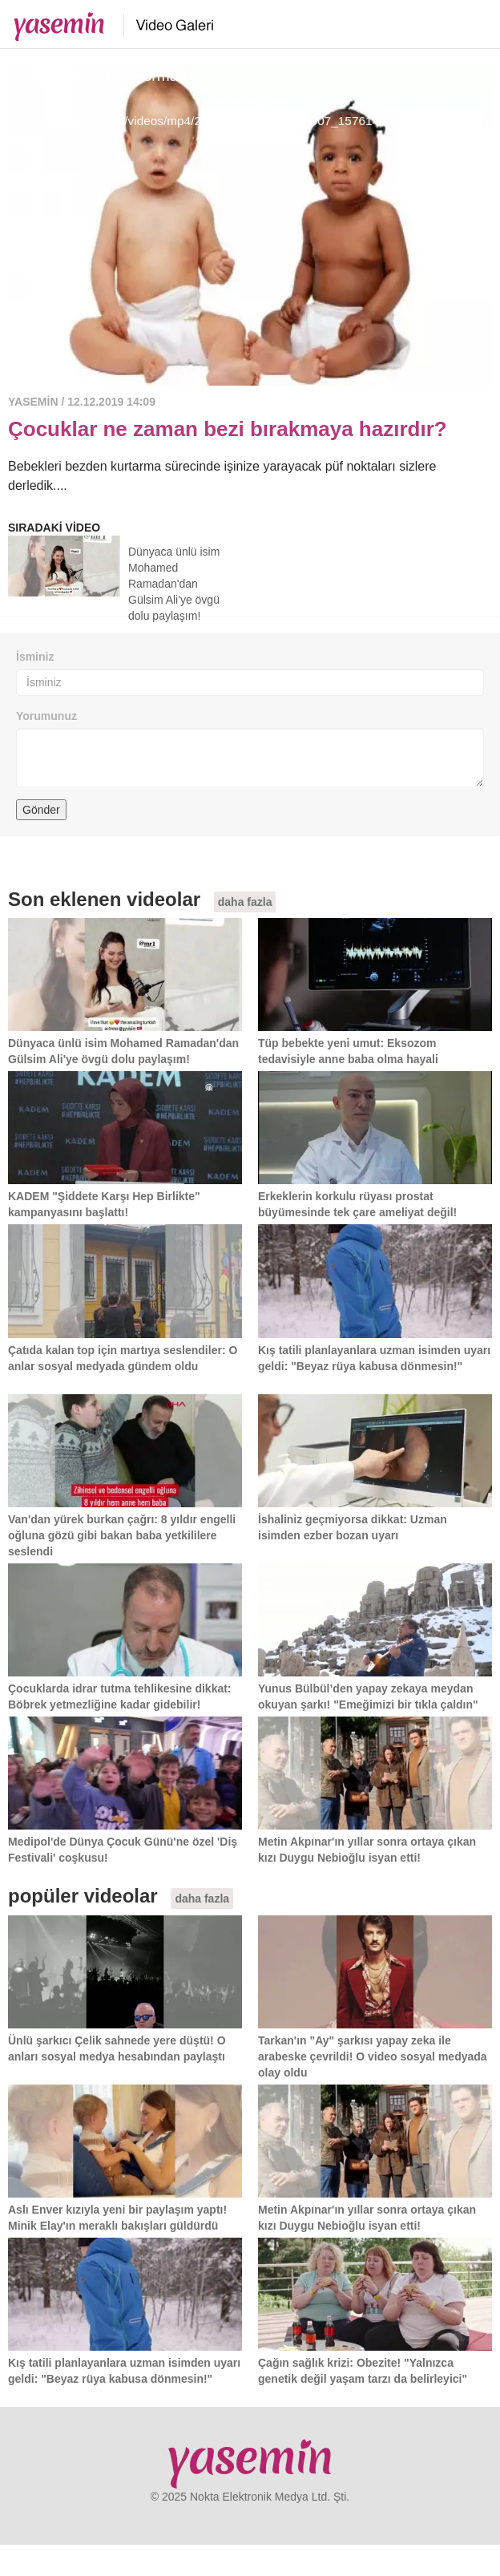 This screenshot has width=500, height=2576. What do you see at coordinates (35, 656) in the screenshot?
I see `İsminiz` at bounding box center [35, 656].